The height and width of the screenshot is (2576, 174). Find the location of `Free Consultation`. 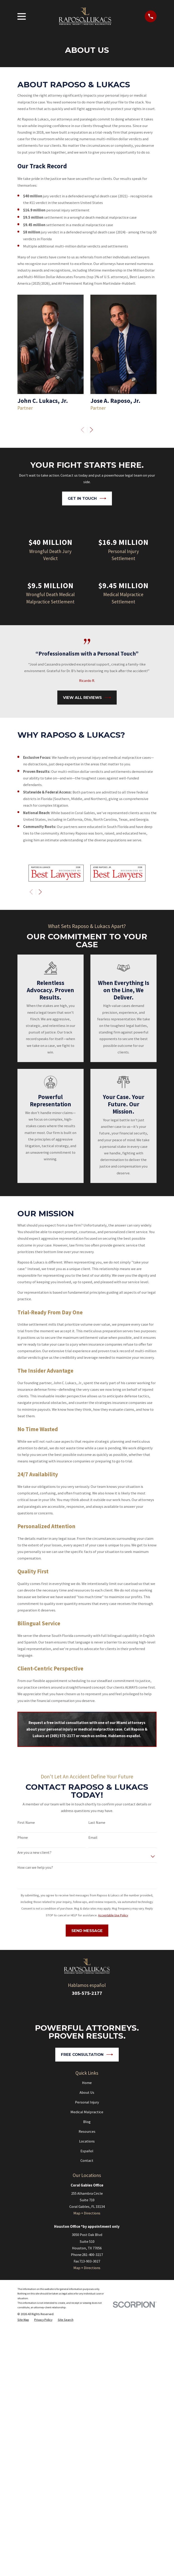

Free Consultation is located at coordinates (87, 2352).